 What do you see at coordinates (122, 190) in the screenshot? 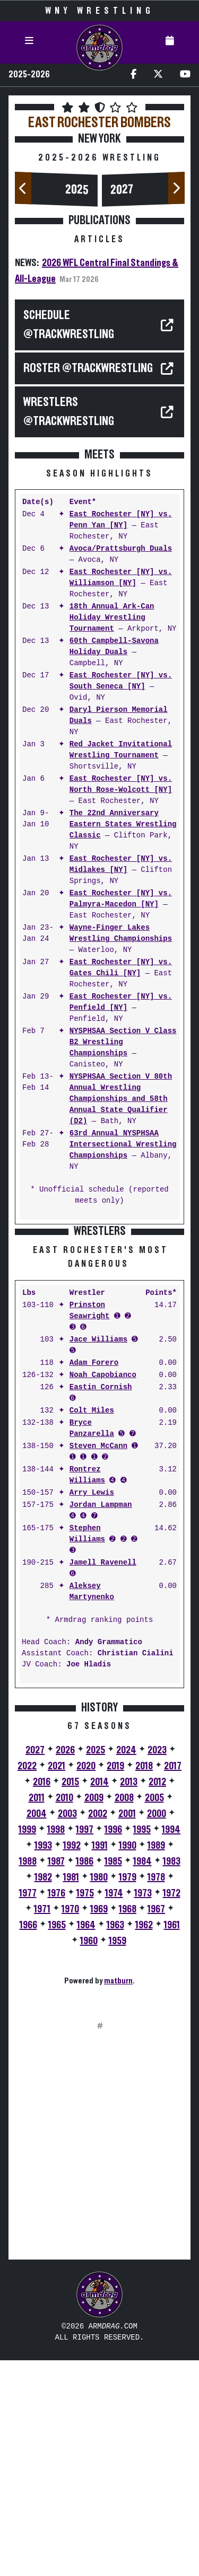
I see `2027` at bounding box center [122, 190].